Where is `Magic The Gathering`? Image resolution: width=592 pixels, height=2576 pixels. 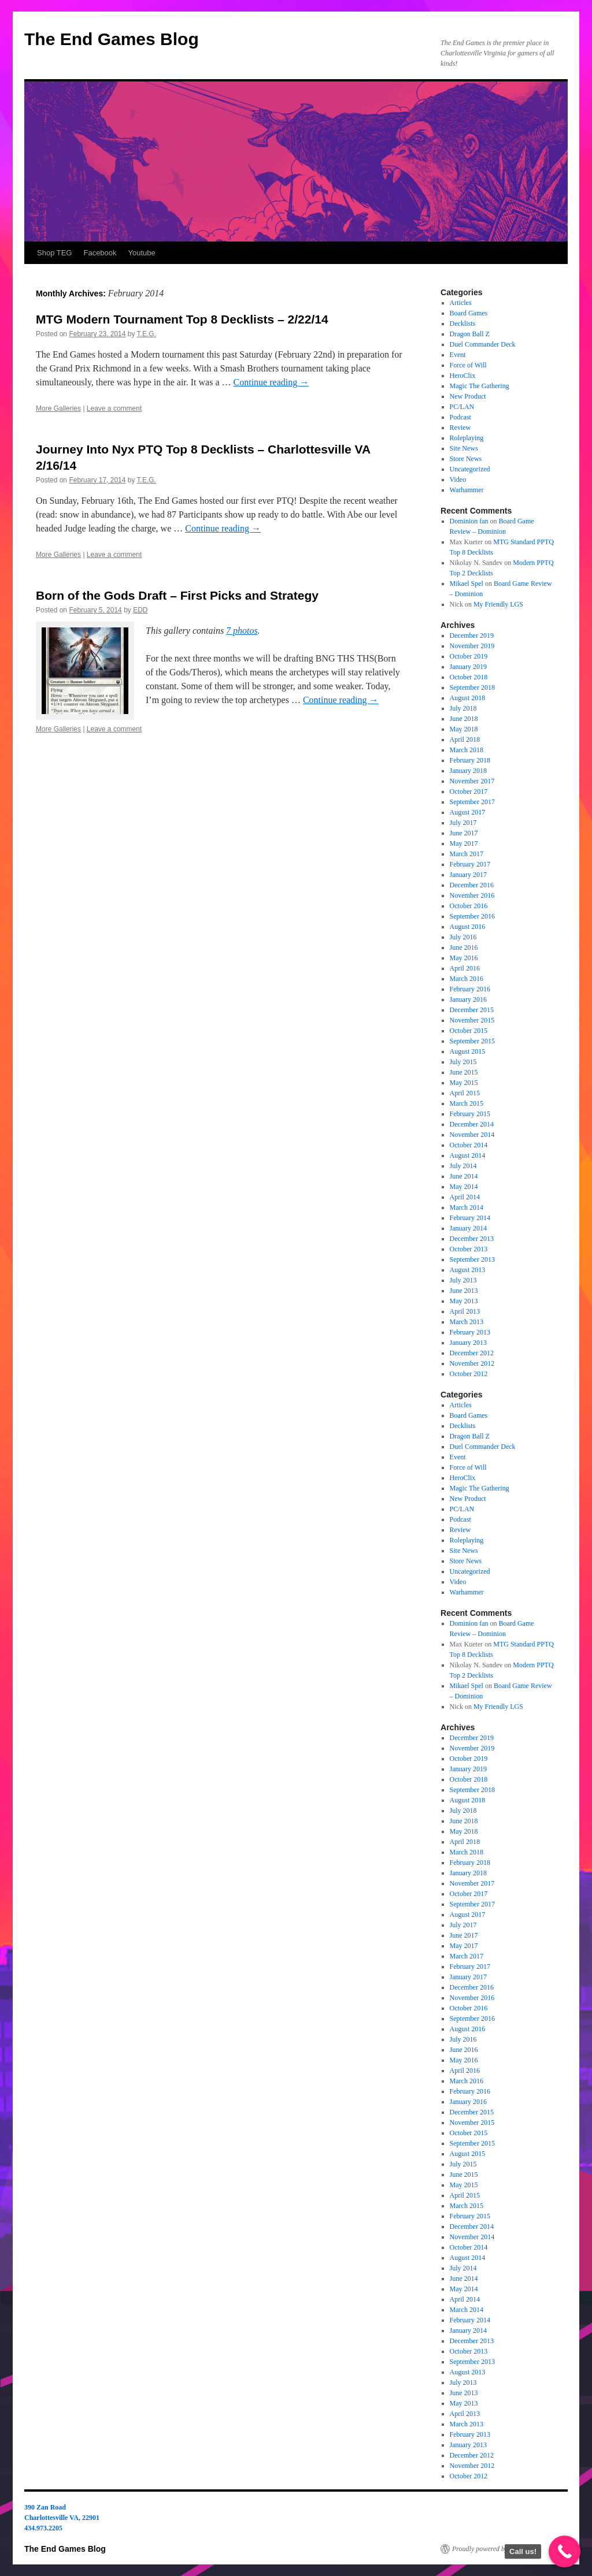
Magic The Gathering is located at coordinates (479, 386).